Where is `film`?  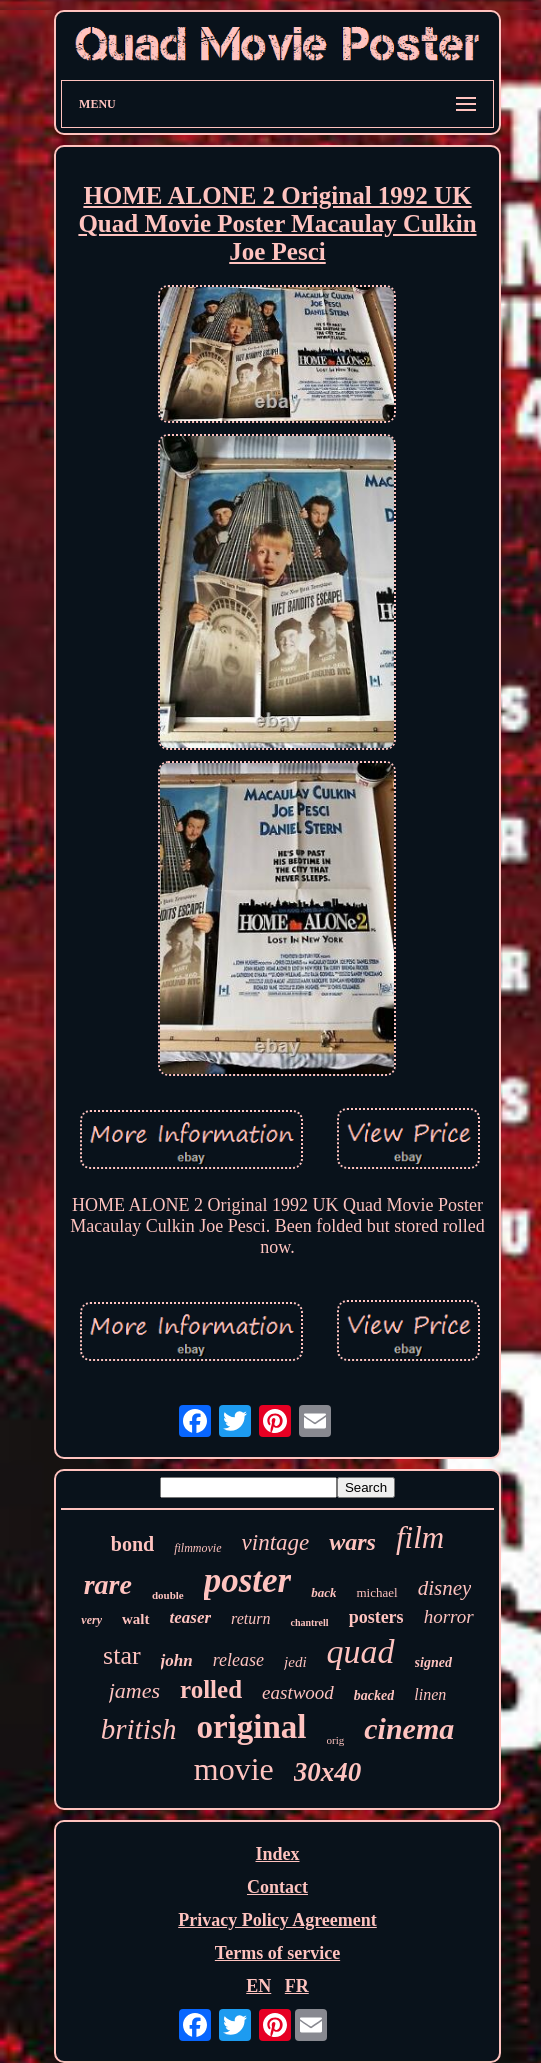
film is located at coordinates (420, 1537).